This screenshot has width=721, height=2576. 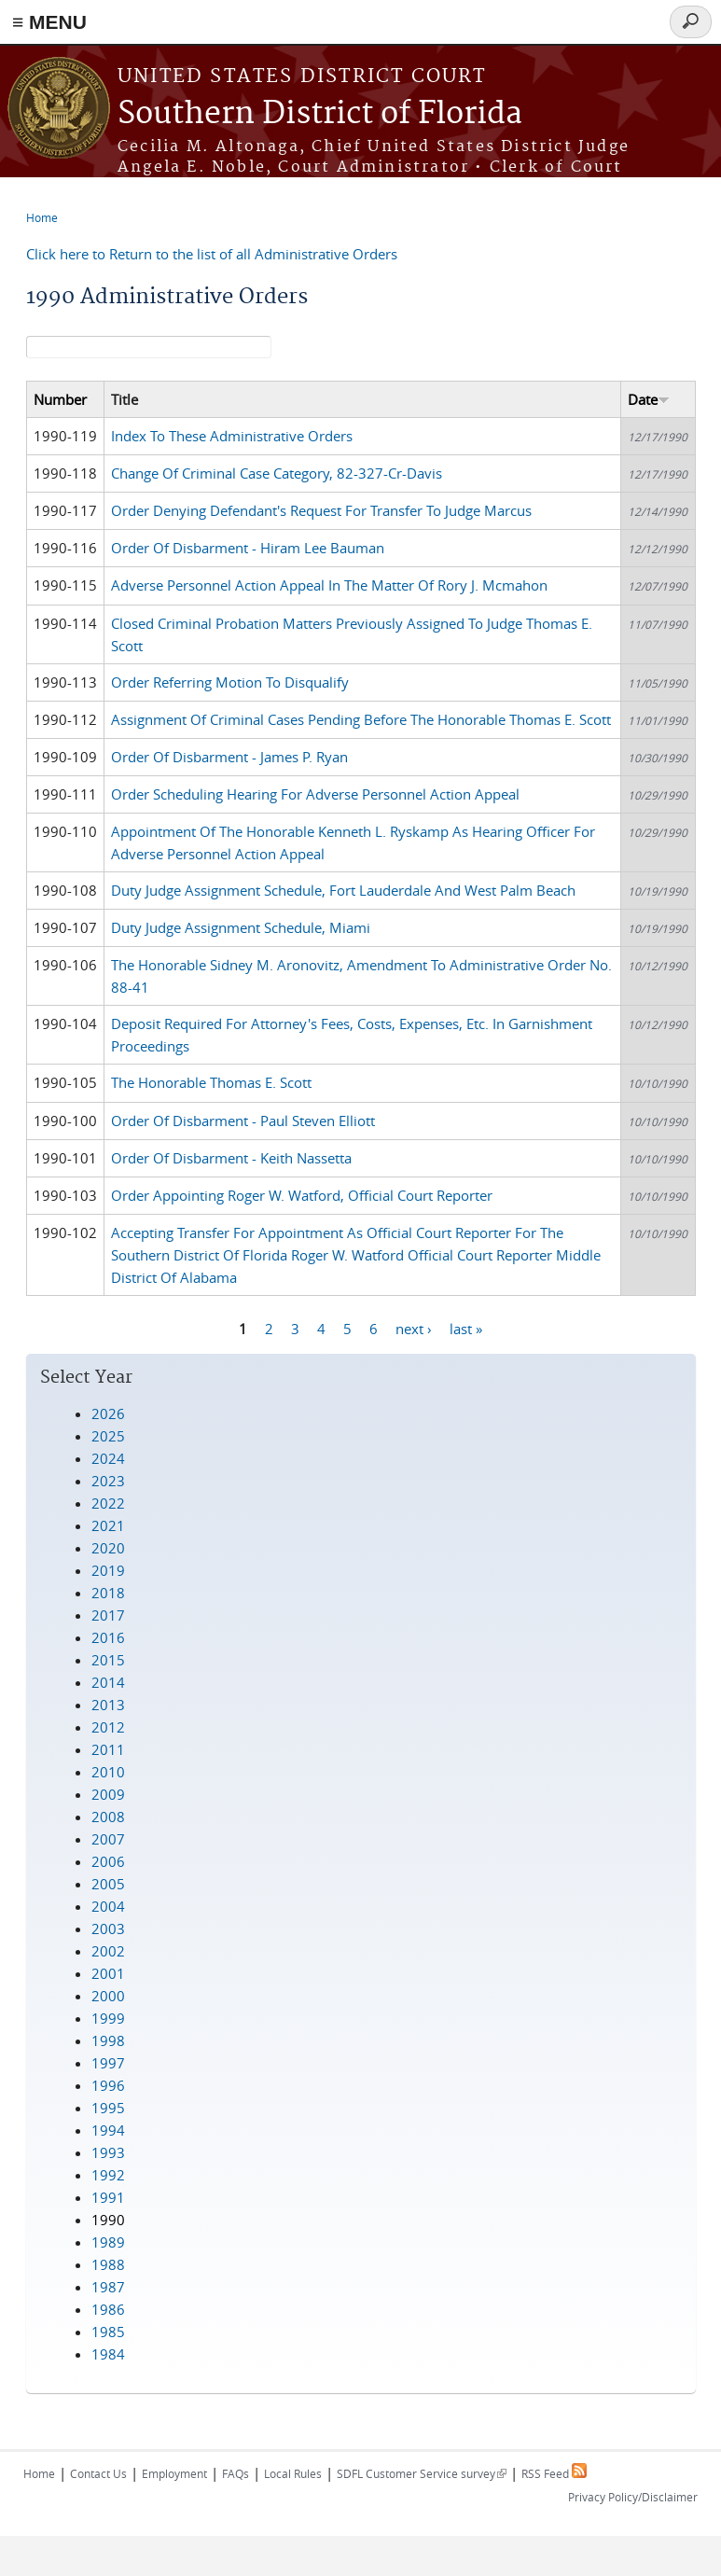 I want to click on next ›, so click(x=413, y=1328).